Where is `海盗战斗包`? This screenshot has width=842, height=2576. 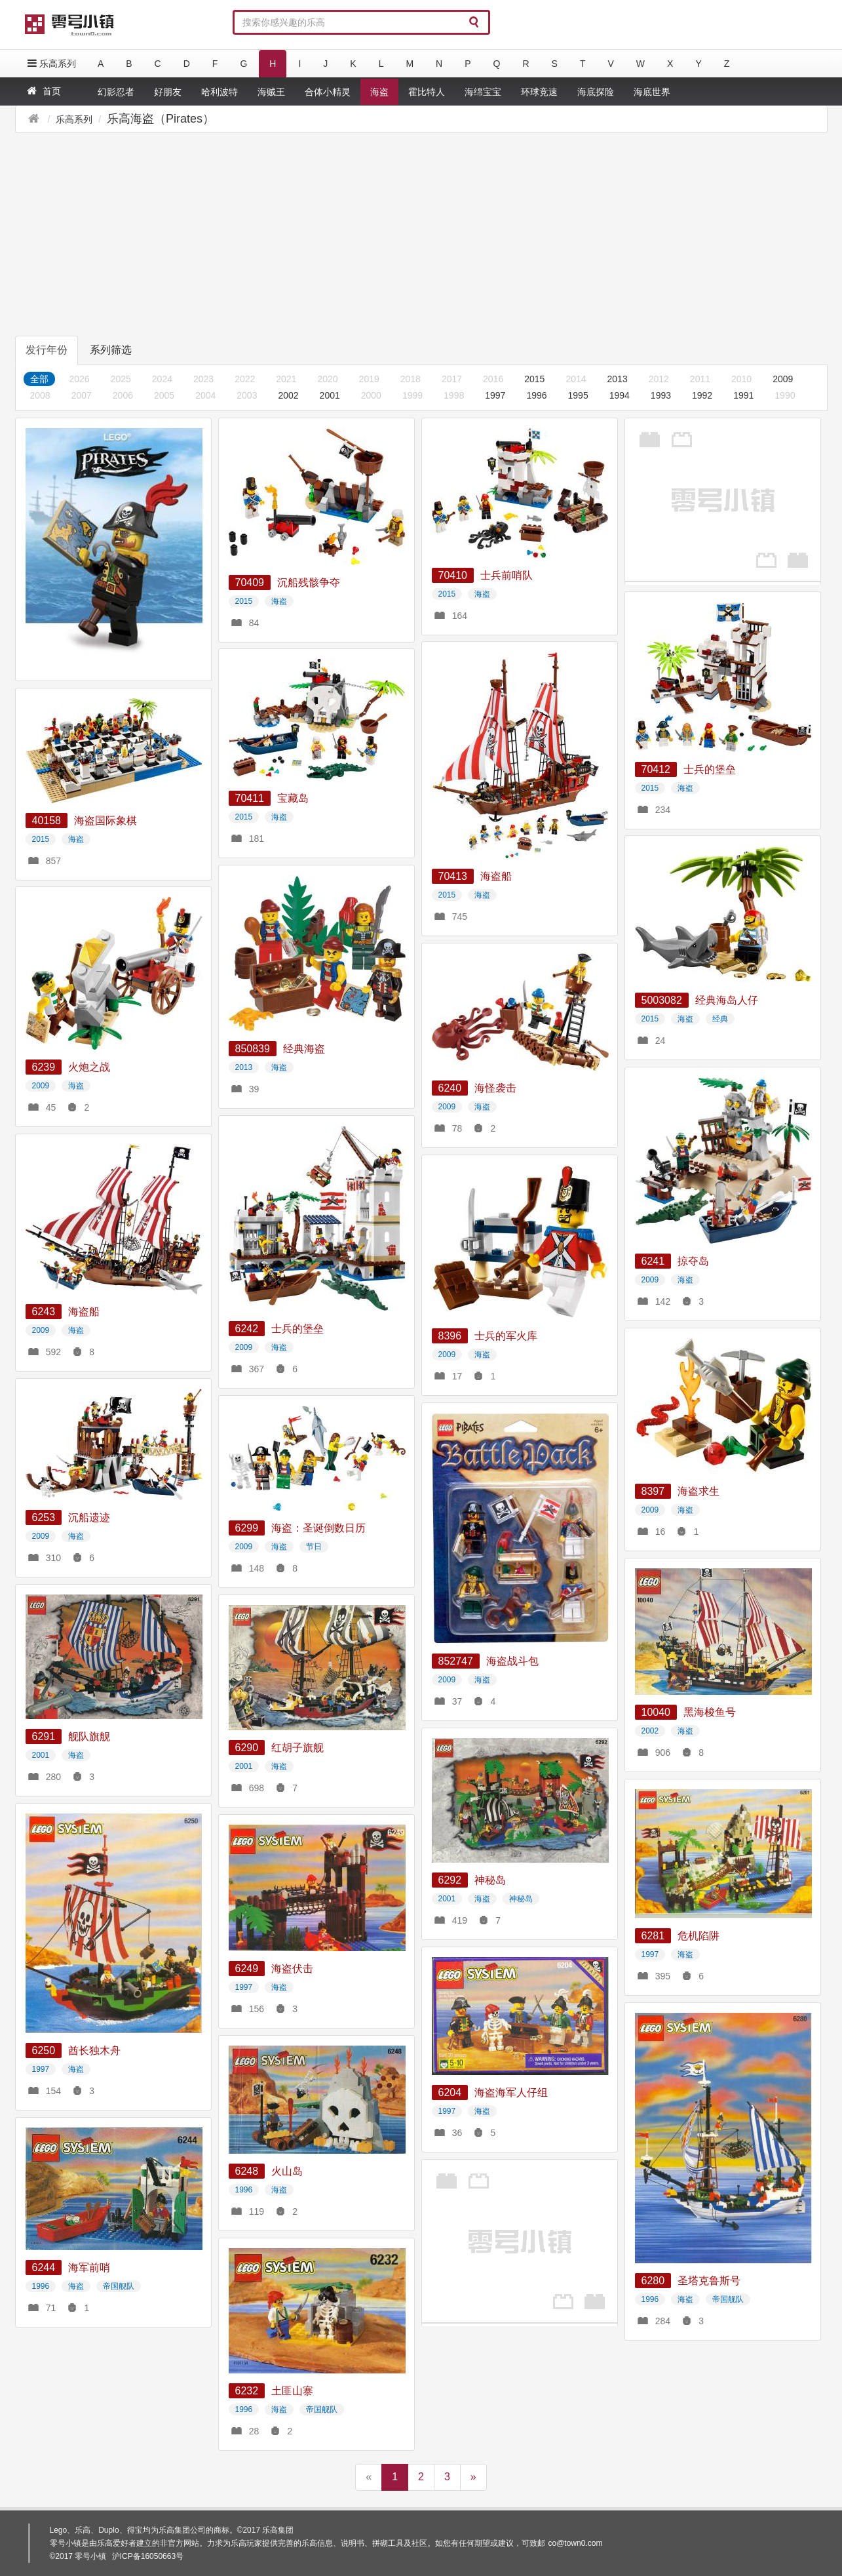 海盗战斗包 is located at coordinates (512, 1661).